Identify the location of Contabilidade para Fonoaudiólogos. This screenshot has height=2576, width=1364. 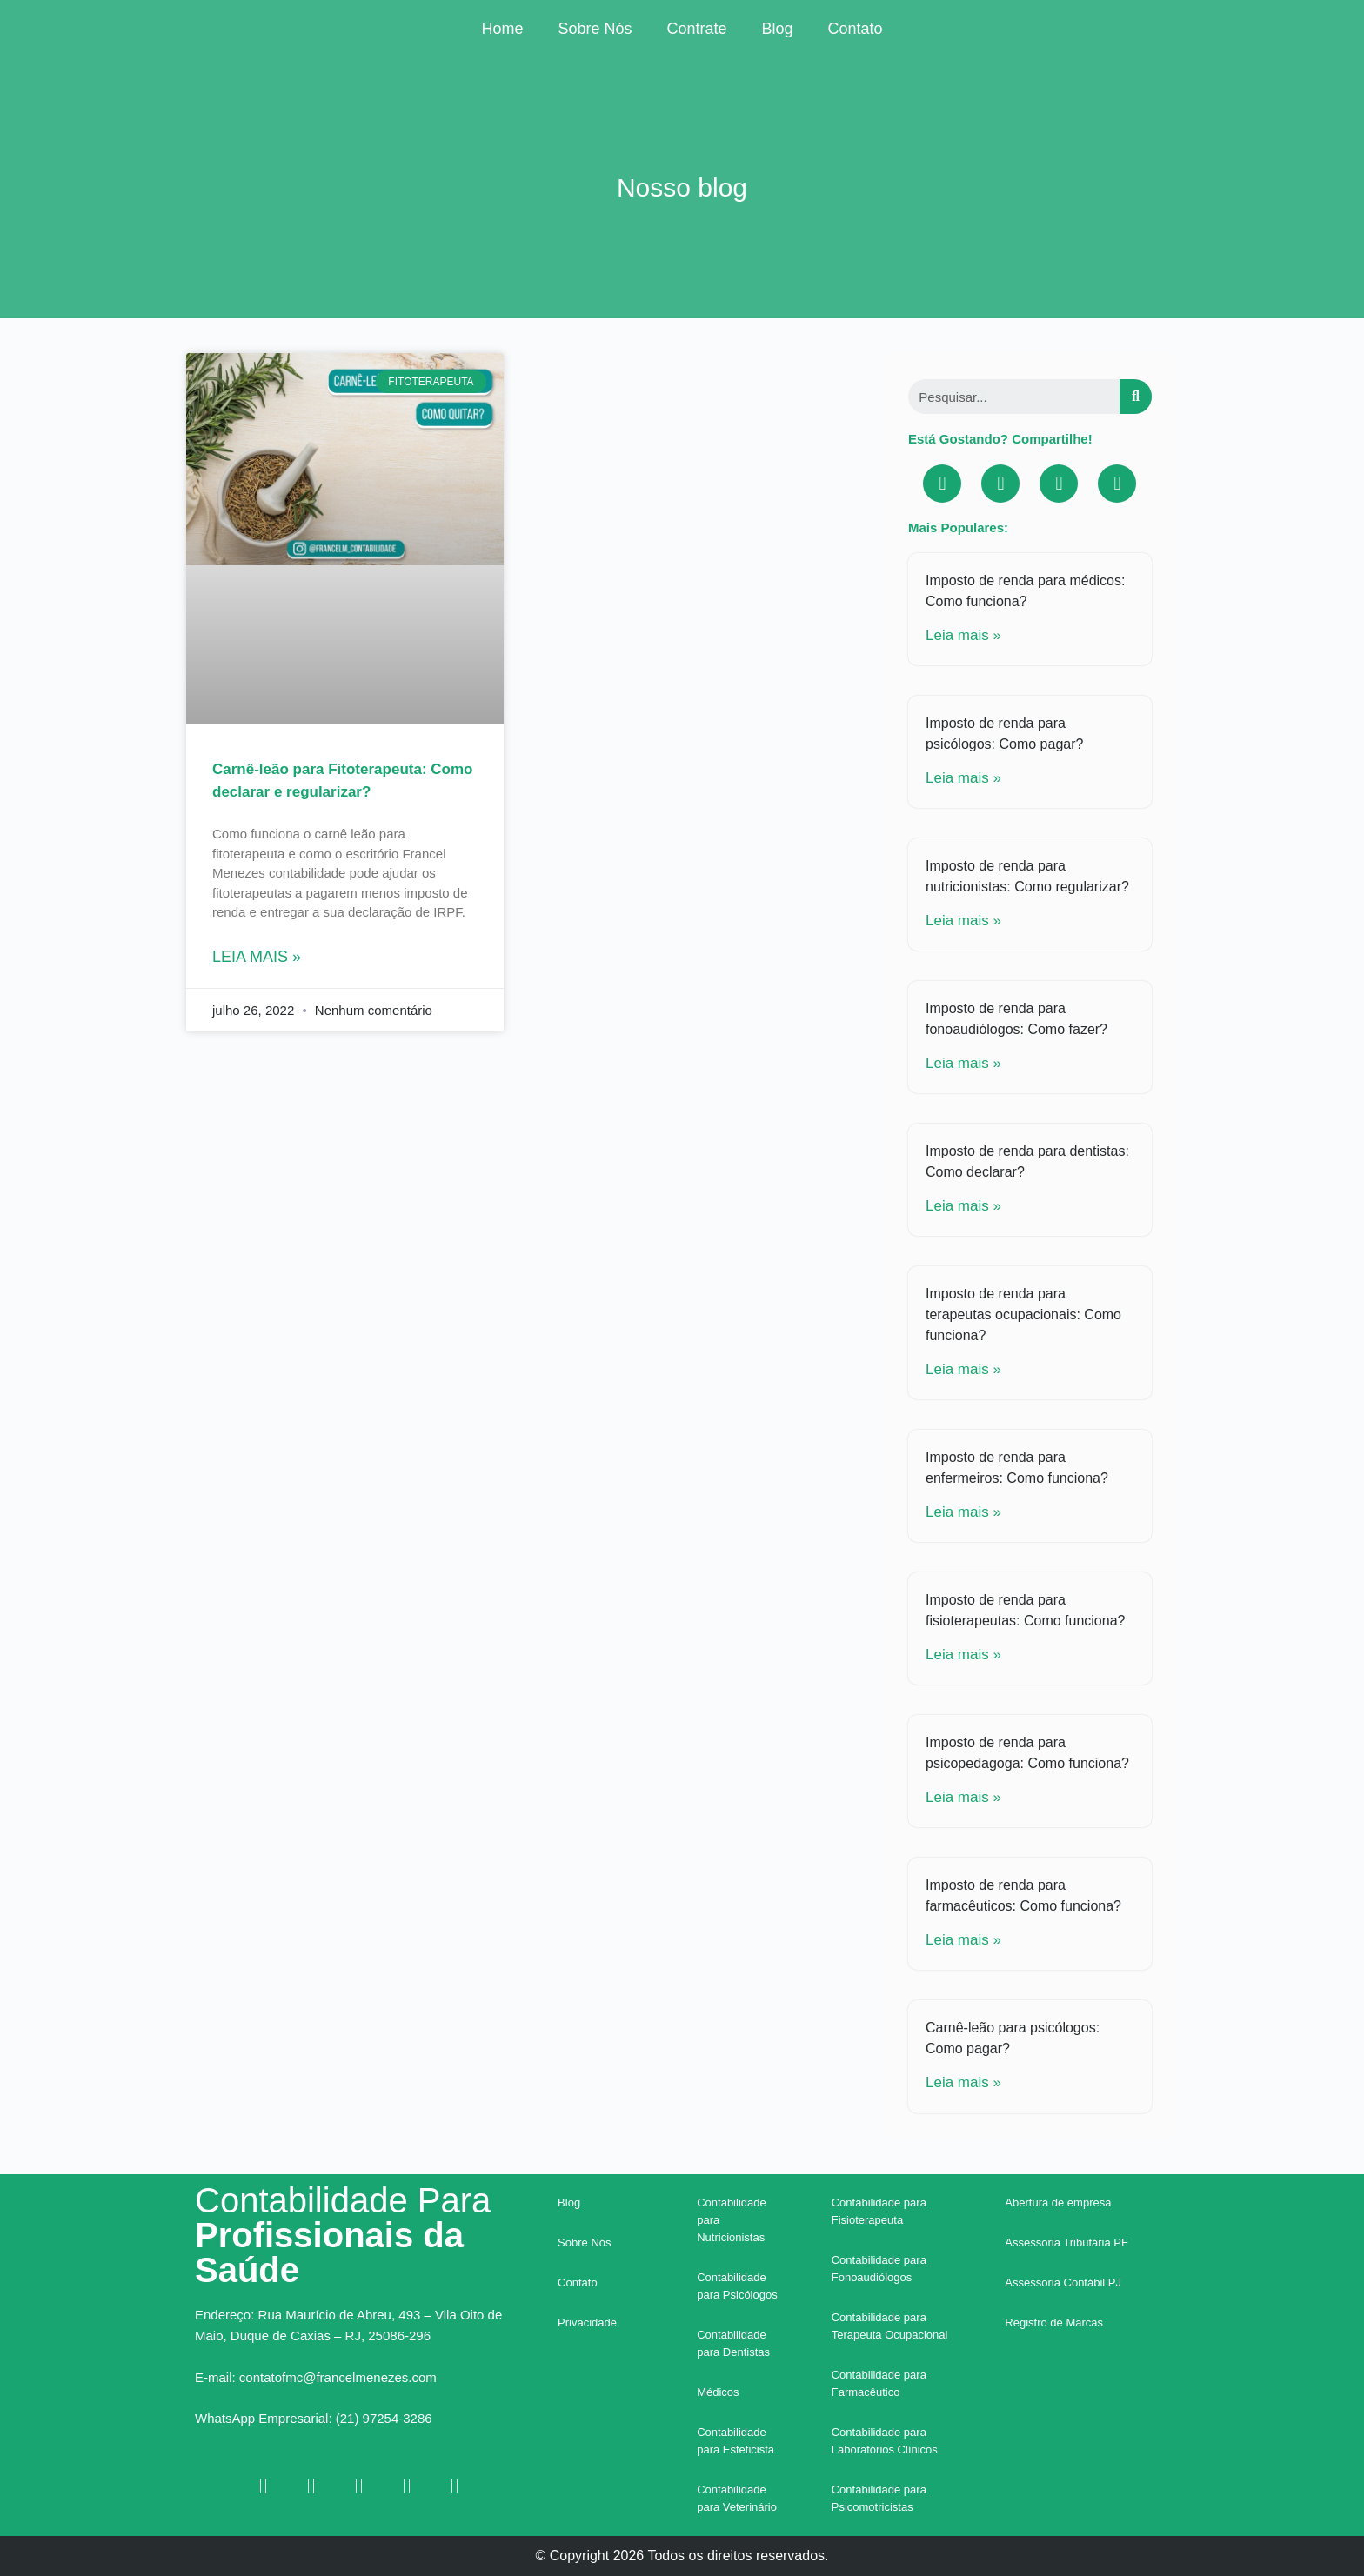
(879, 2268).